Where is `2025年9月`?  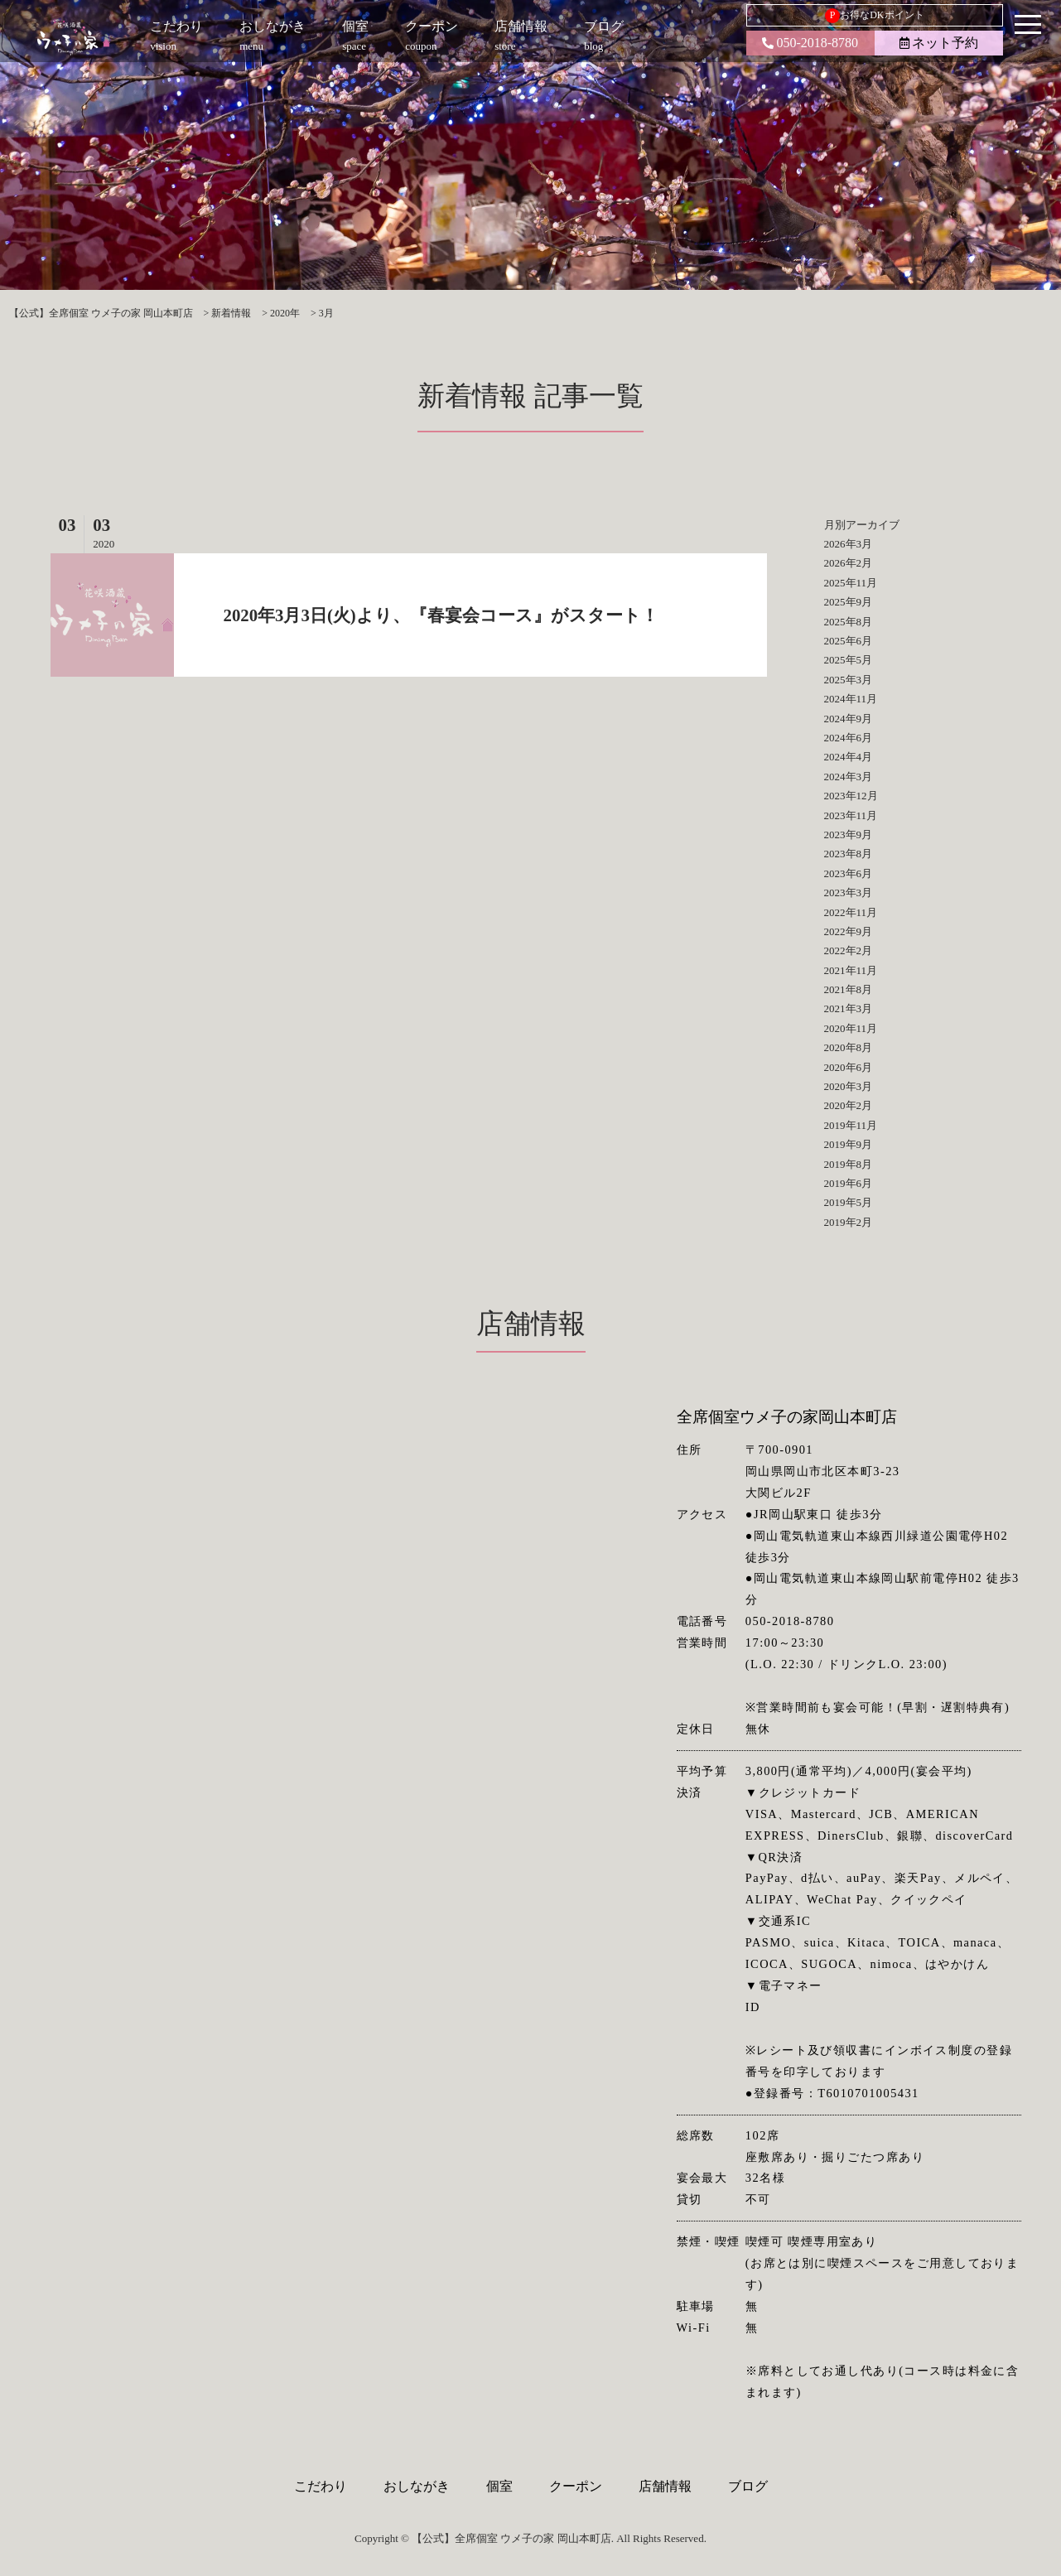 2025年9月 is located at coordinates (848, 602).